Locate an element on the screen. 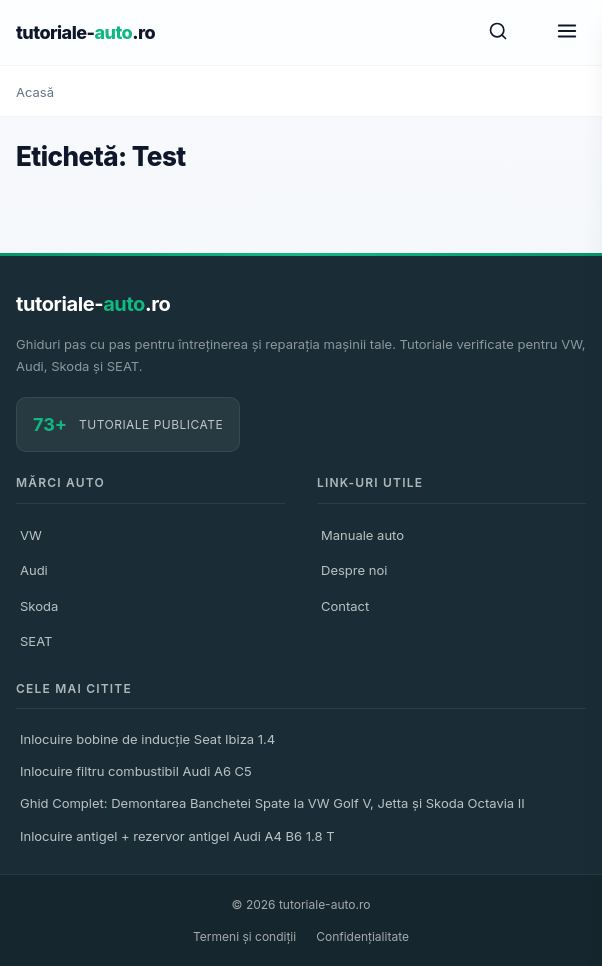  Termeni și condiții is located at coordinates (244, 936).